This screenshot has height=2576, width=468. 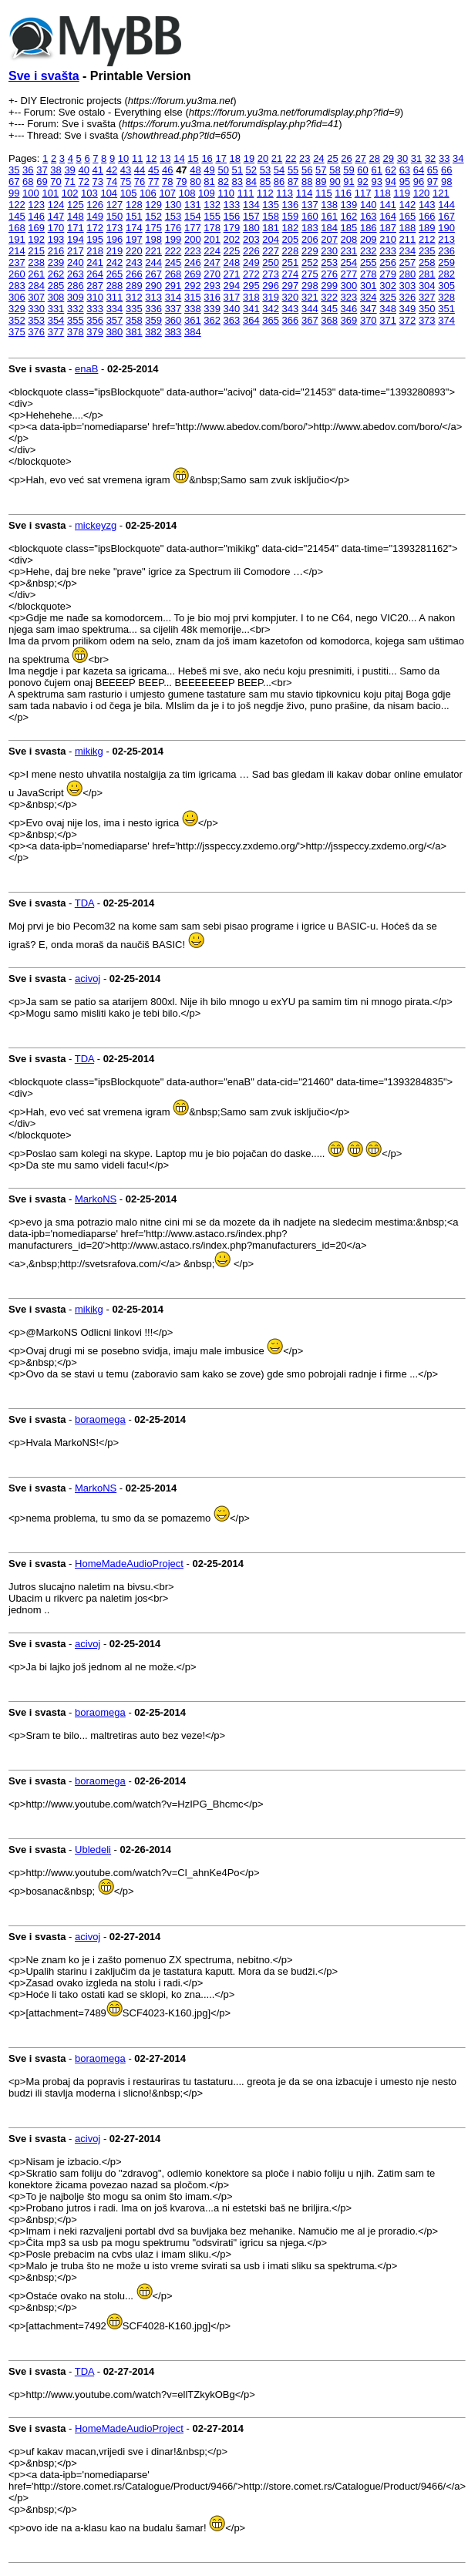 I want to click on 161, so click(x=329, y=216).